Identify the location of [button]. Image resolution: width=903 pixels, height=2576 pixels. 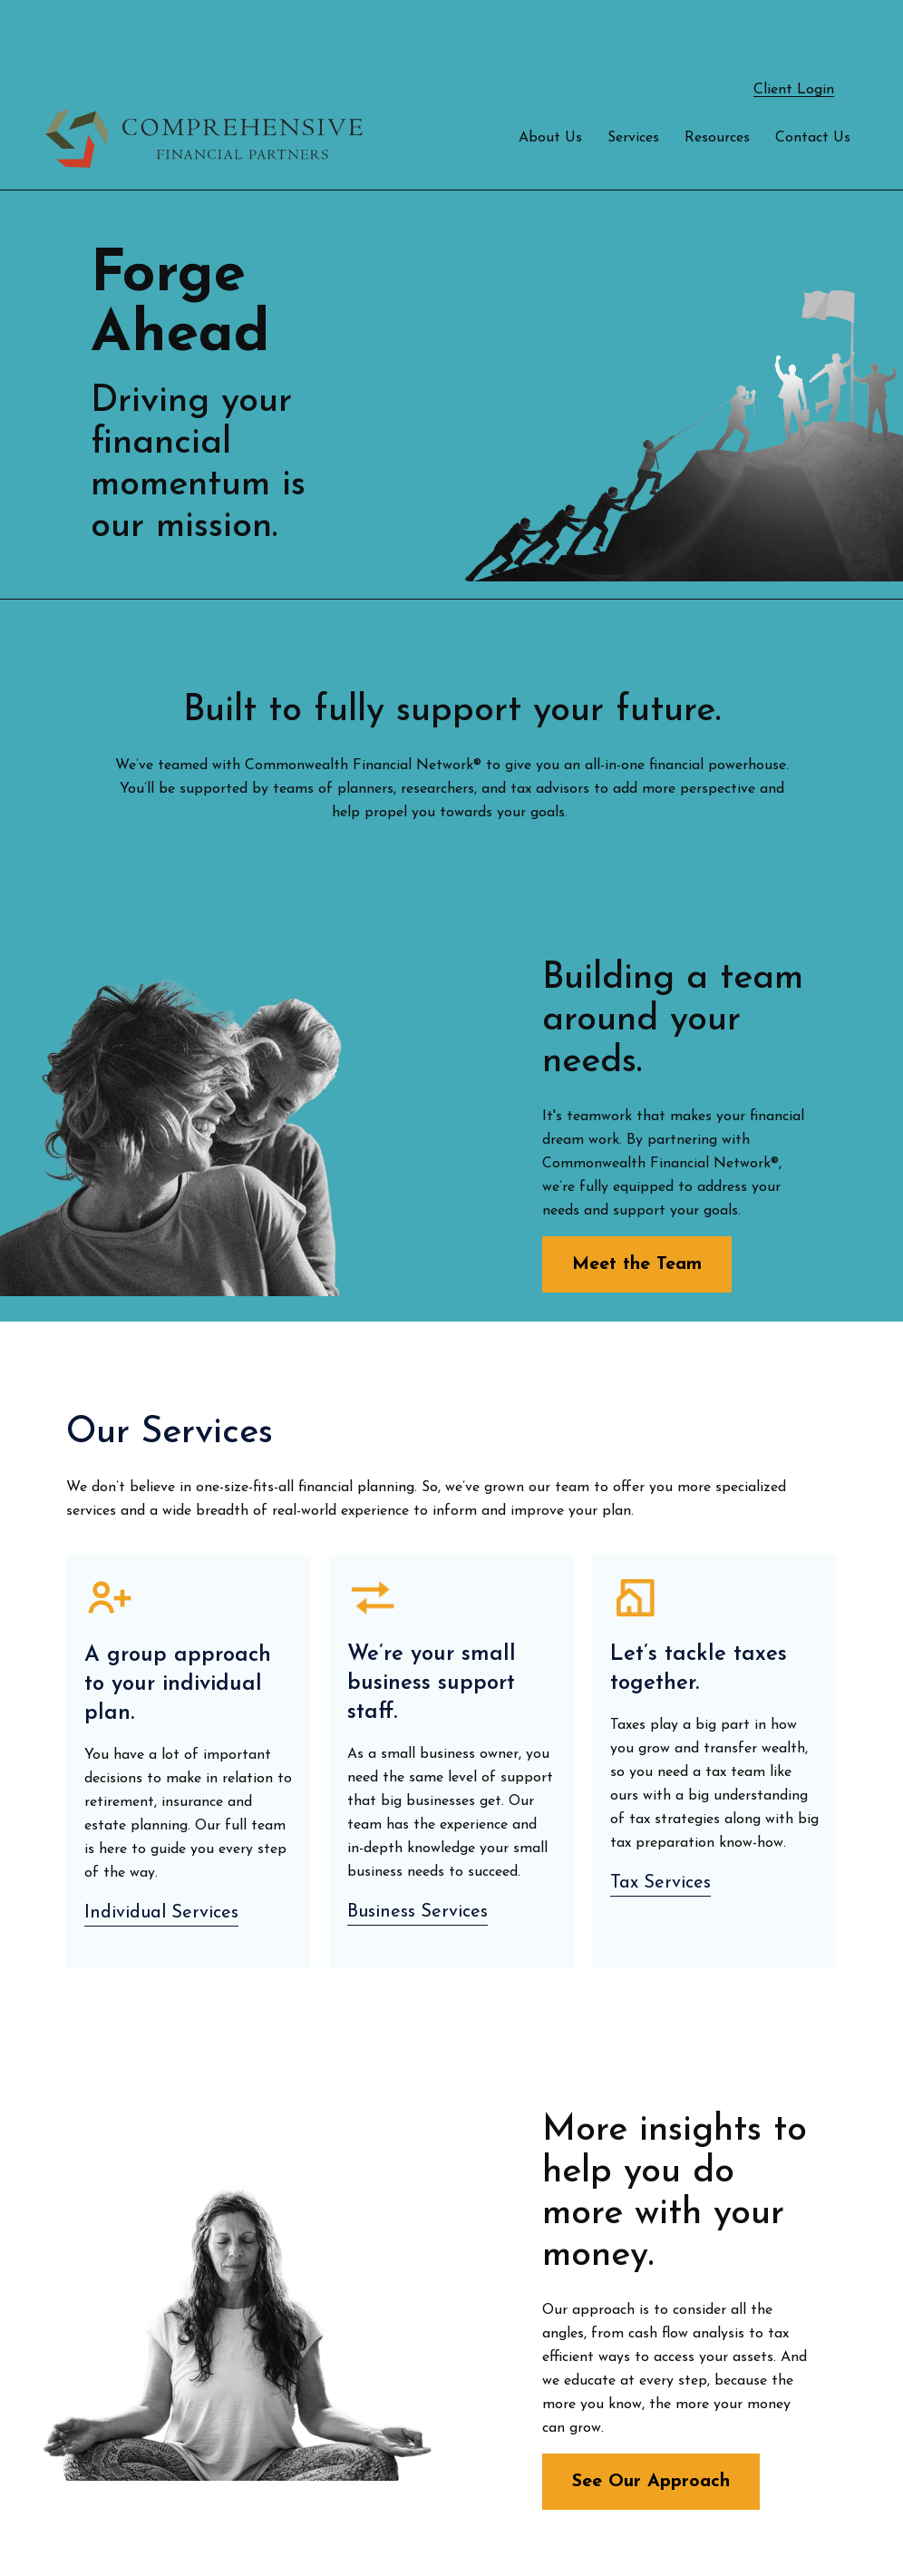
(550, 84).